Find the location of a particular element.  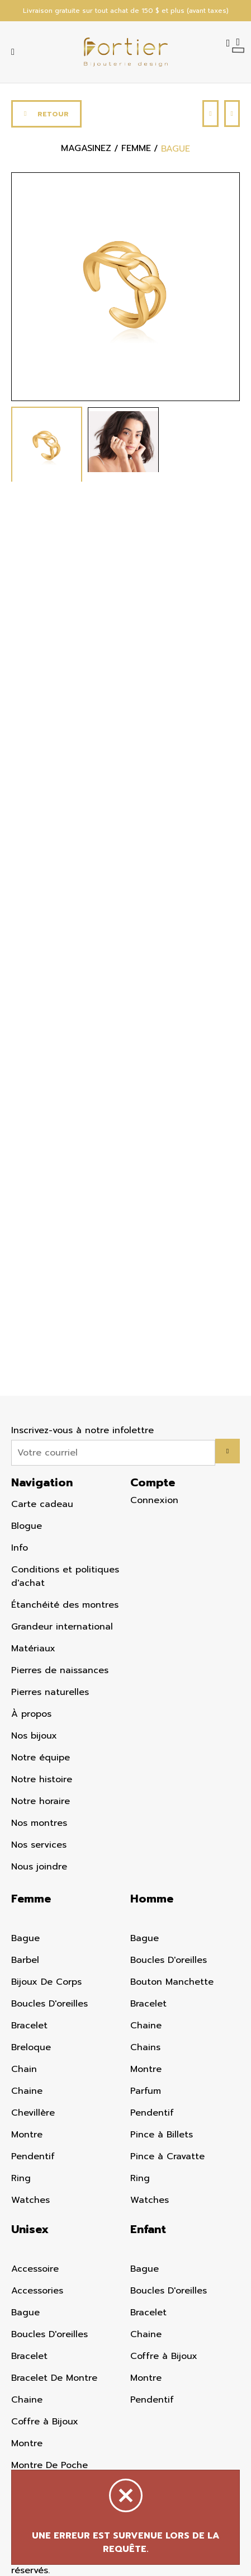

Blogue is located at coordinates (26, 1526).